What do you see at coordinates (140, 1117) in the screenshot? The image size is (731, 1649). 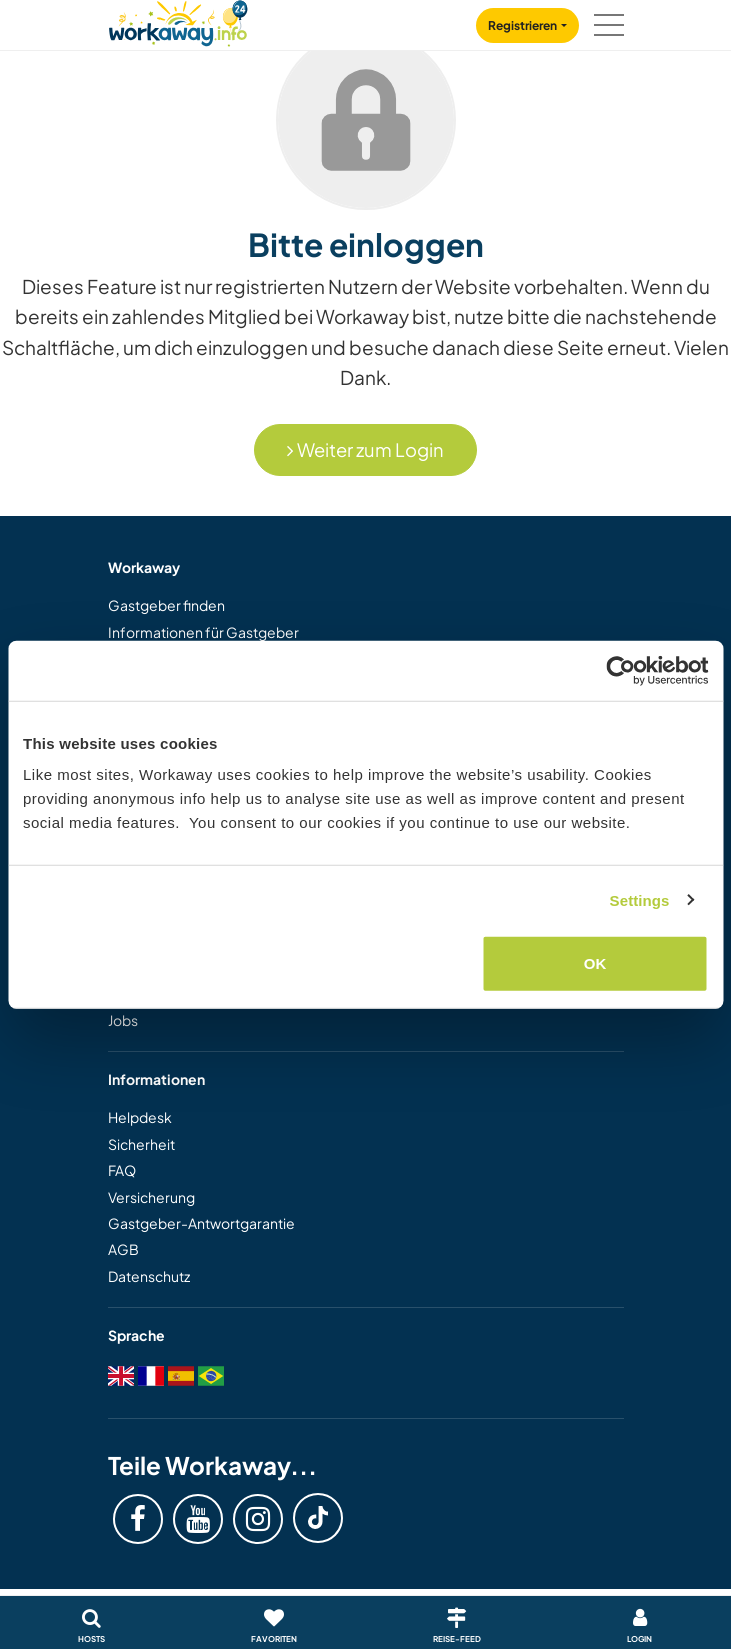 I see `Helpdesk` at bounding box center [140, 1117].